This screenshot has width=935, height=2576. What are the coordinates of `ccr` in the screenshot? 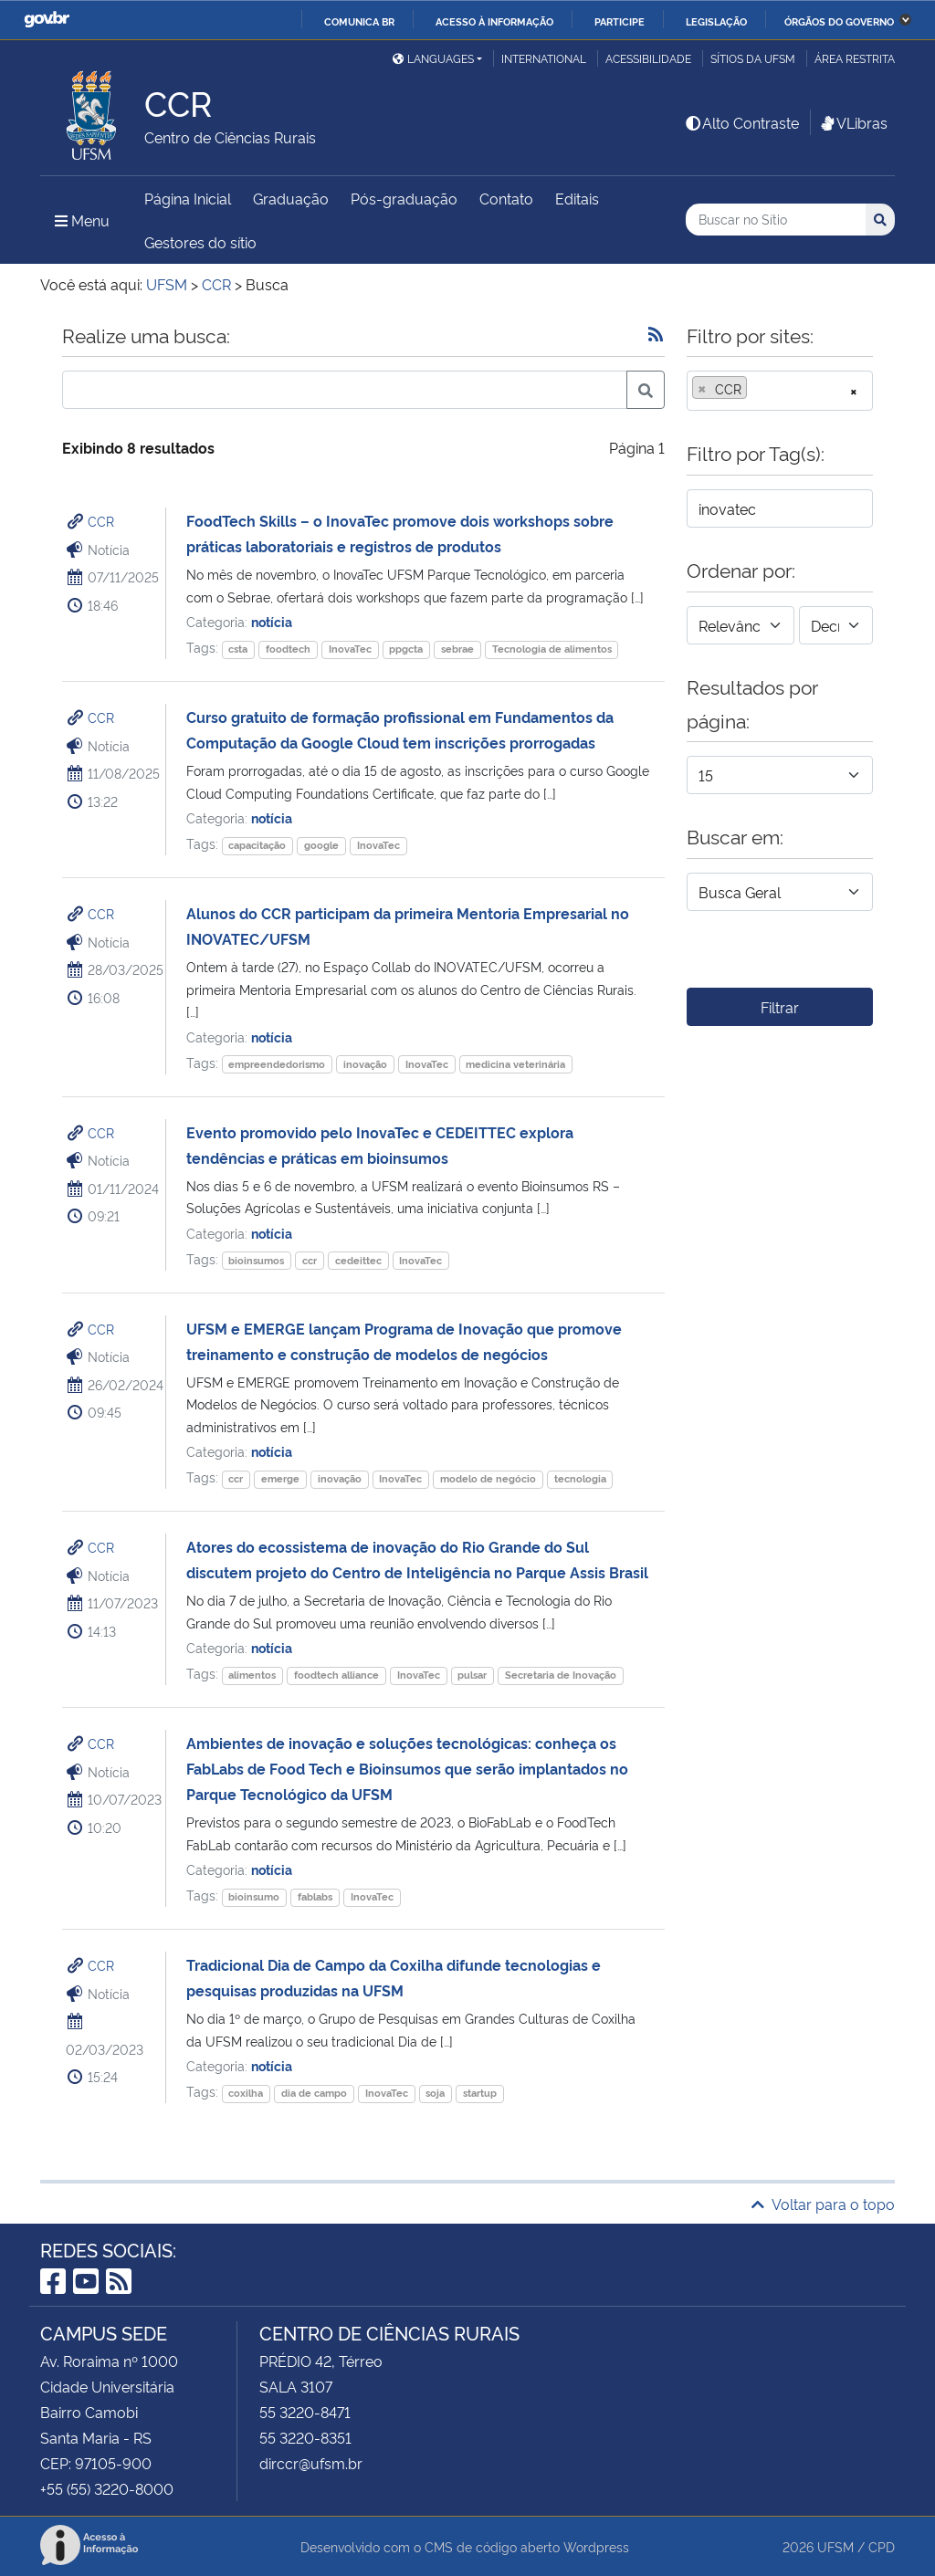 It's located at (309, 1260).